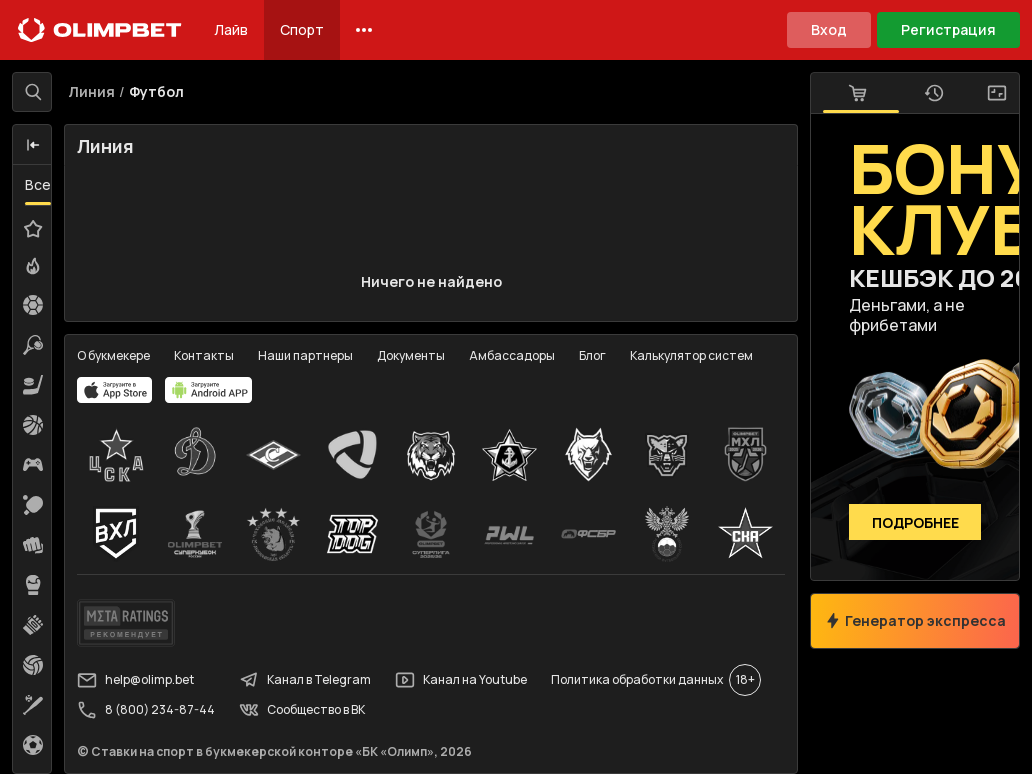 The image size is (1032, 774). I want to click on [apps.olimp.bet], so click(115, 390).